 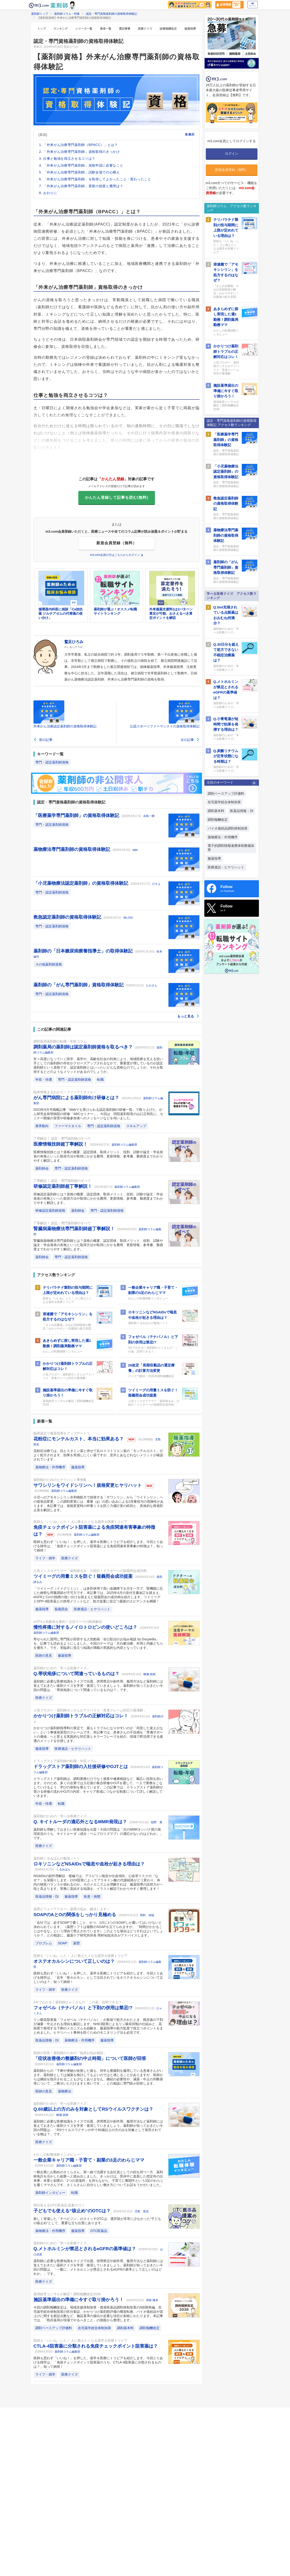 What do you see at coordinates (136, 1126) in the screenshot?
I see `スキルアップ` at bounding box center [136, 1126].